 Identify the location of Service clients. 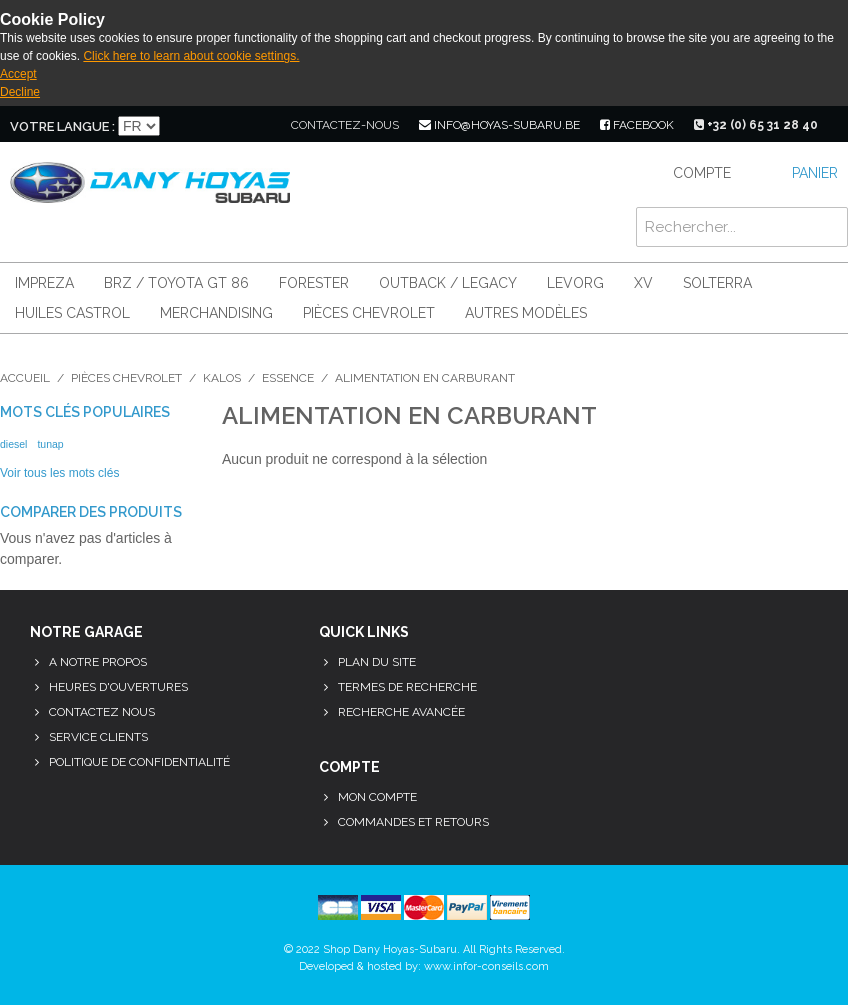
(98, 737).